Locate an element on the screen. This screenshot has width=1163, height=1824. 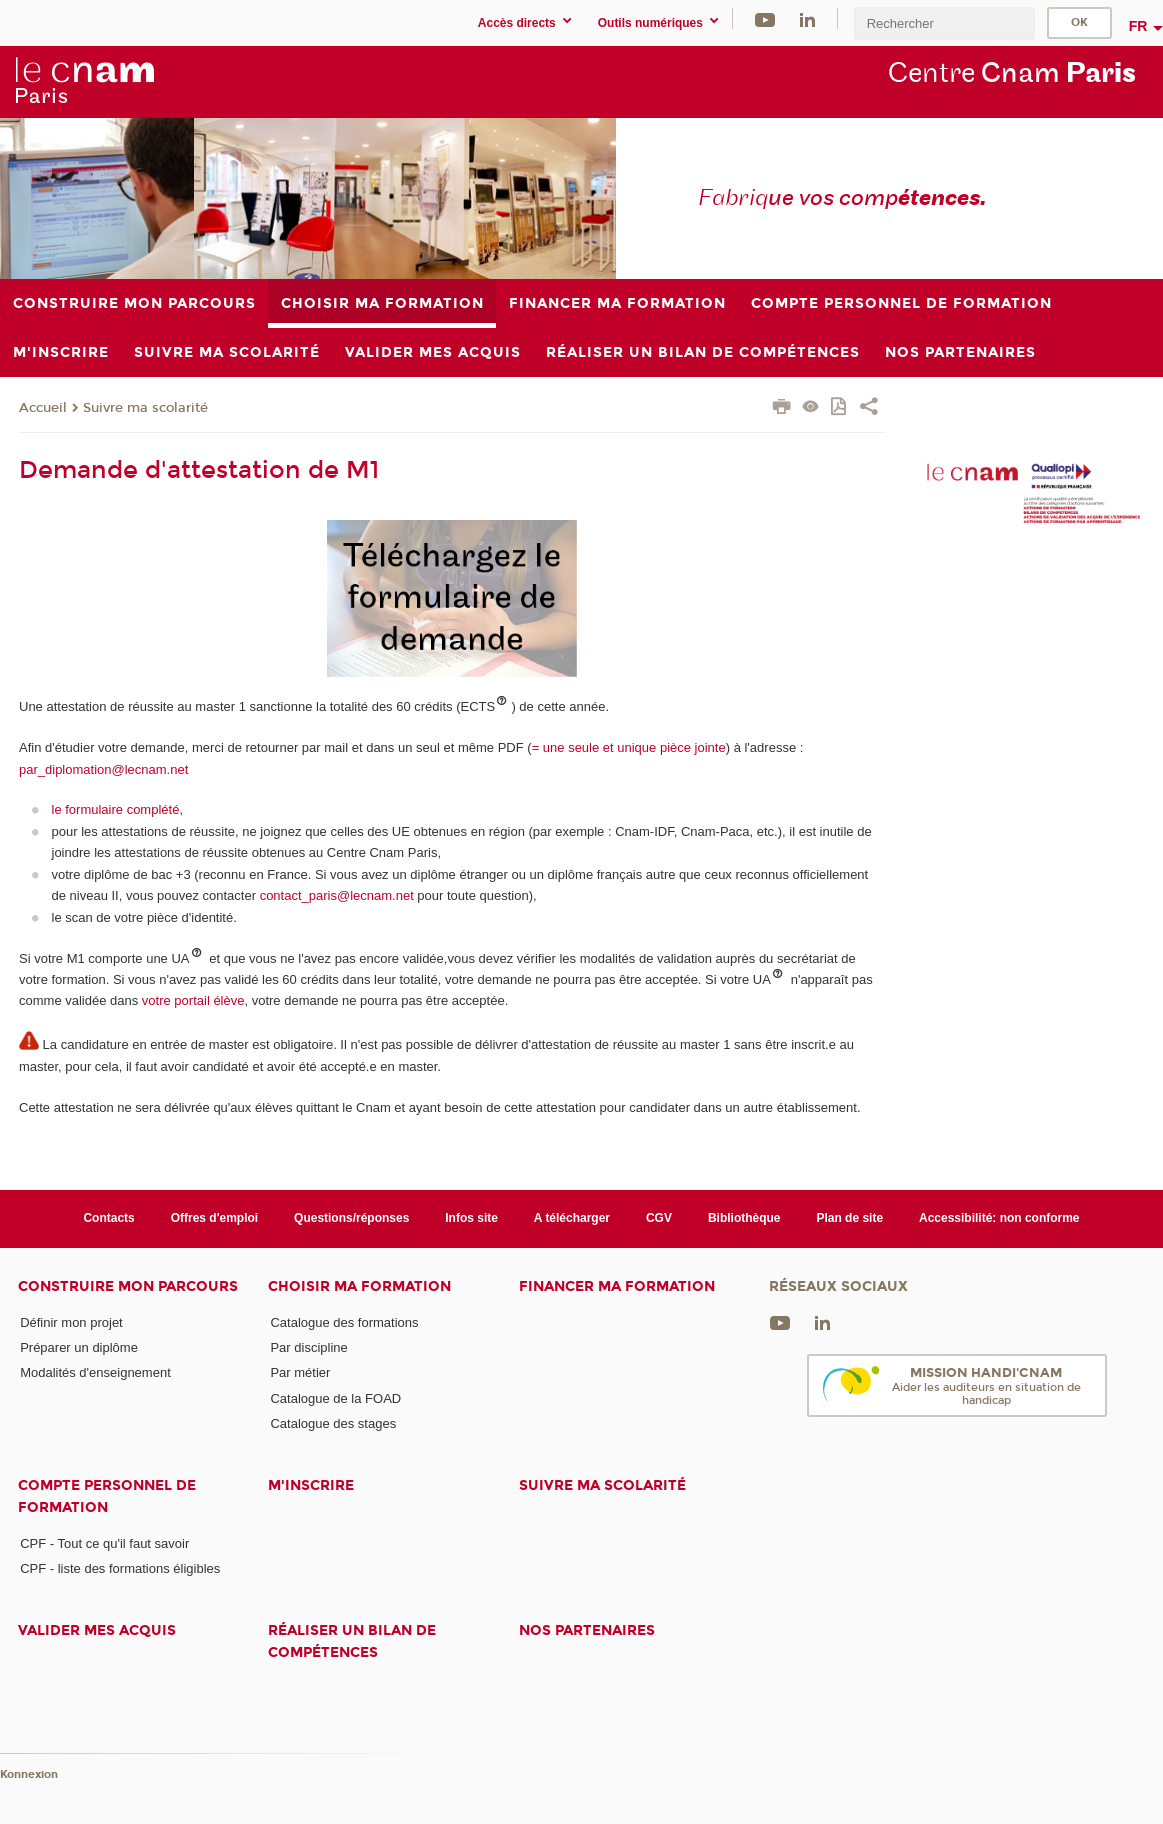
CPF - Tout ce qu'il faut savoir is located at coordinates (104, 1543).